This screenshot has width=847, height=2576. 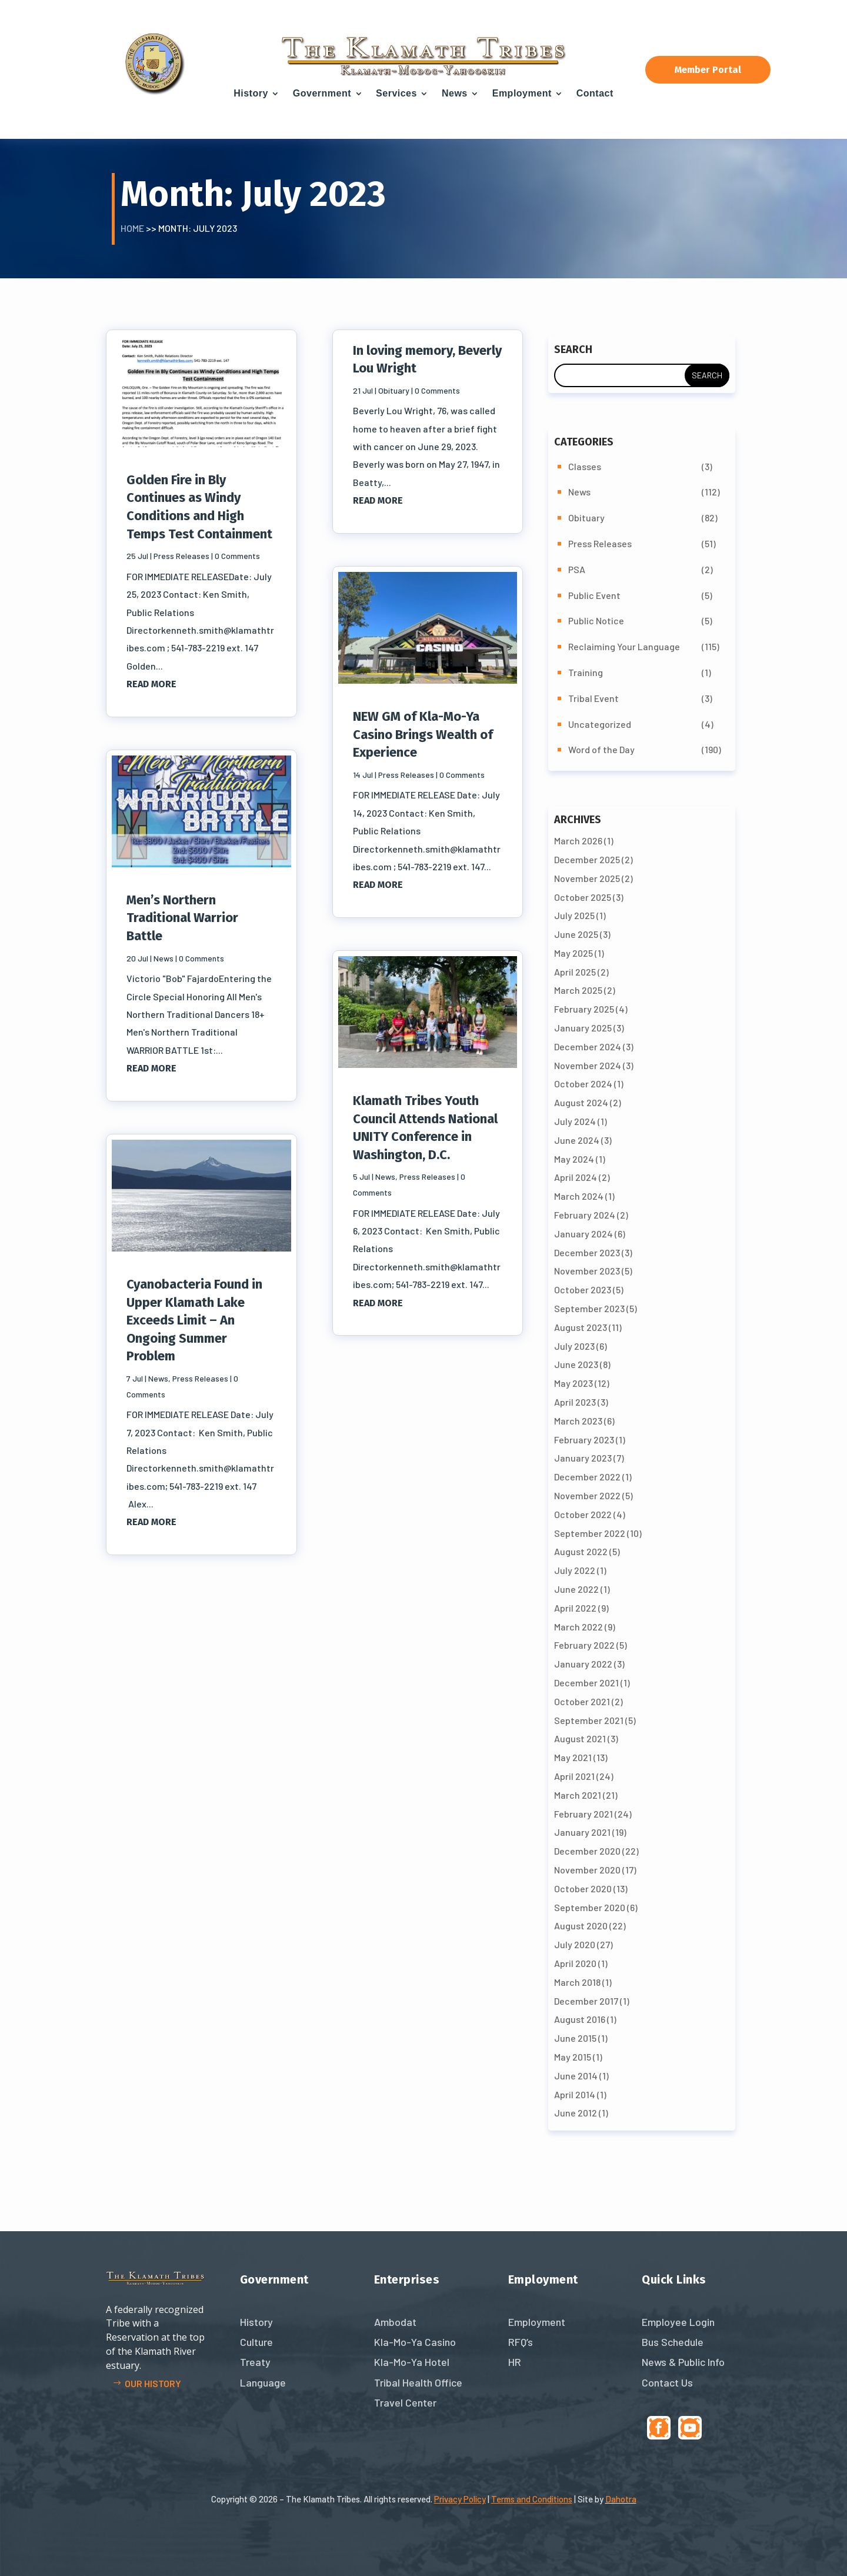 What do you see at coordinates (586, 1682) in the screenshot?
I see `December 2021` at bounding box center [586, 1682].